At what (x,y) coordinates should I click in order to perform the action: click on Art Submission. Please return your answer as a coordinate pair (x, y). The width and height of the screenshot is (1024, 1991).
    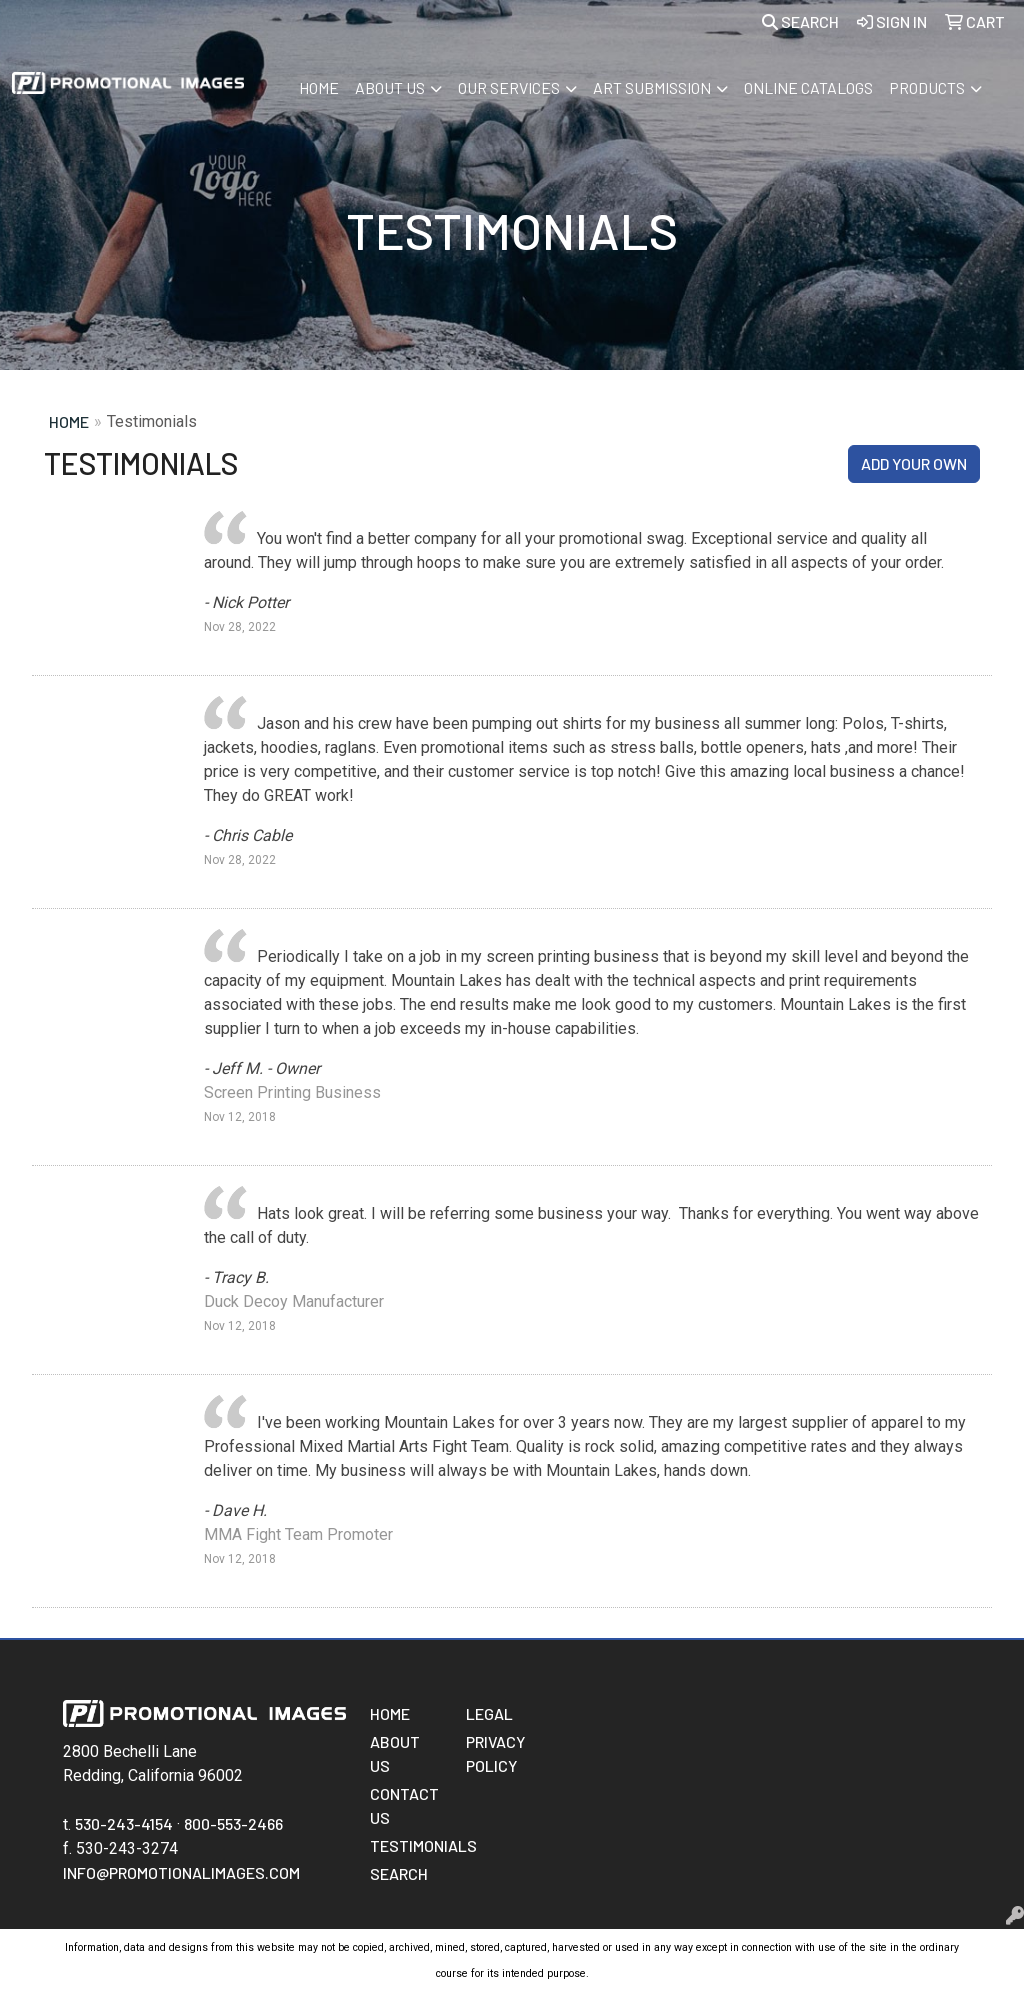
    Looking at the image, I should click on (652, 87).